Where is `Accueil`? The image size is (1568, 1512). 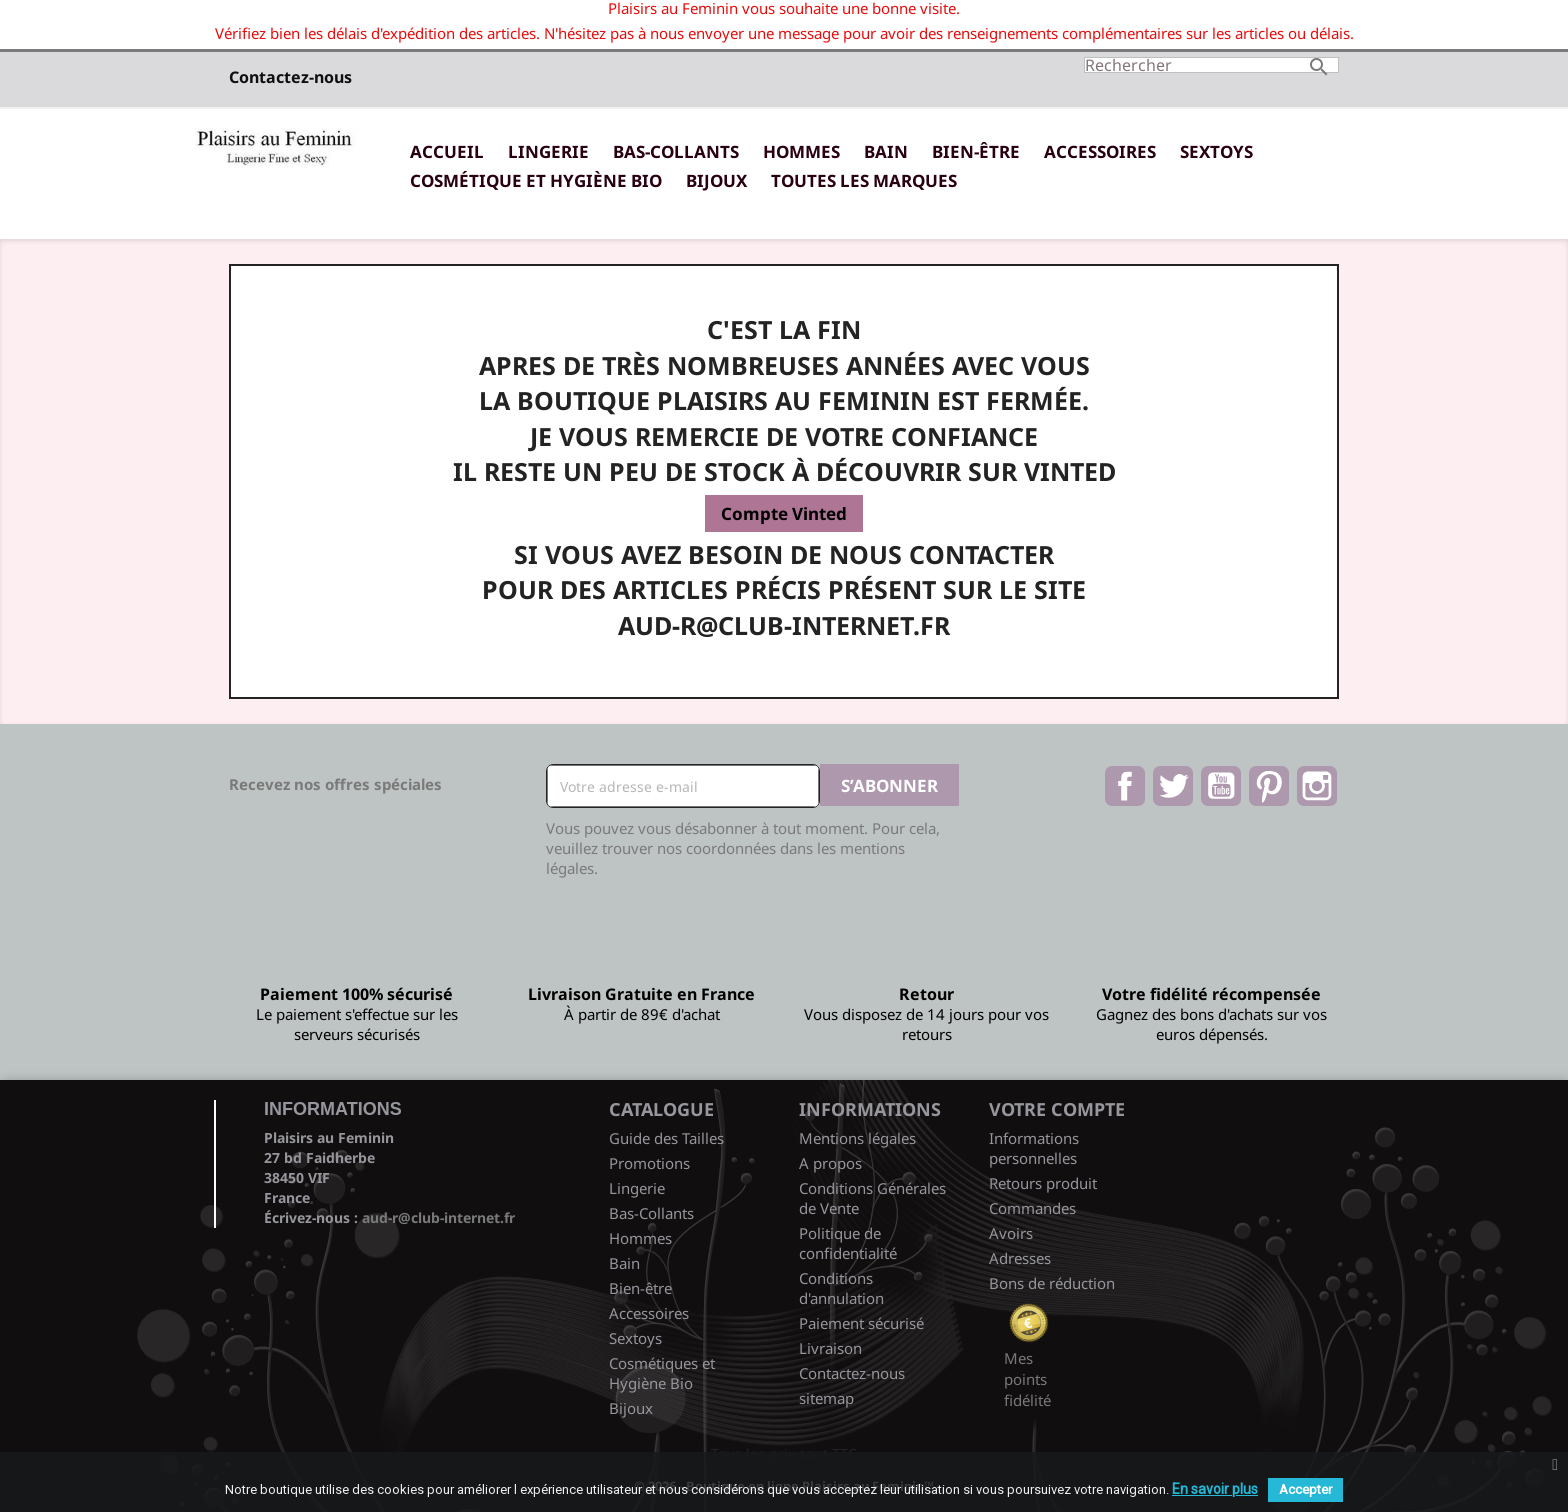 Accueil is located at coordinates (447, 151).